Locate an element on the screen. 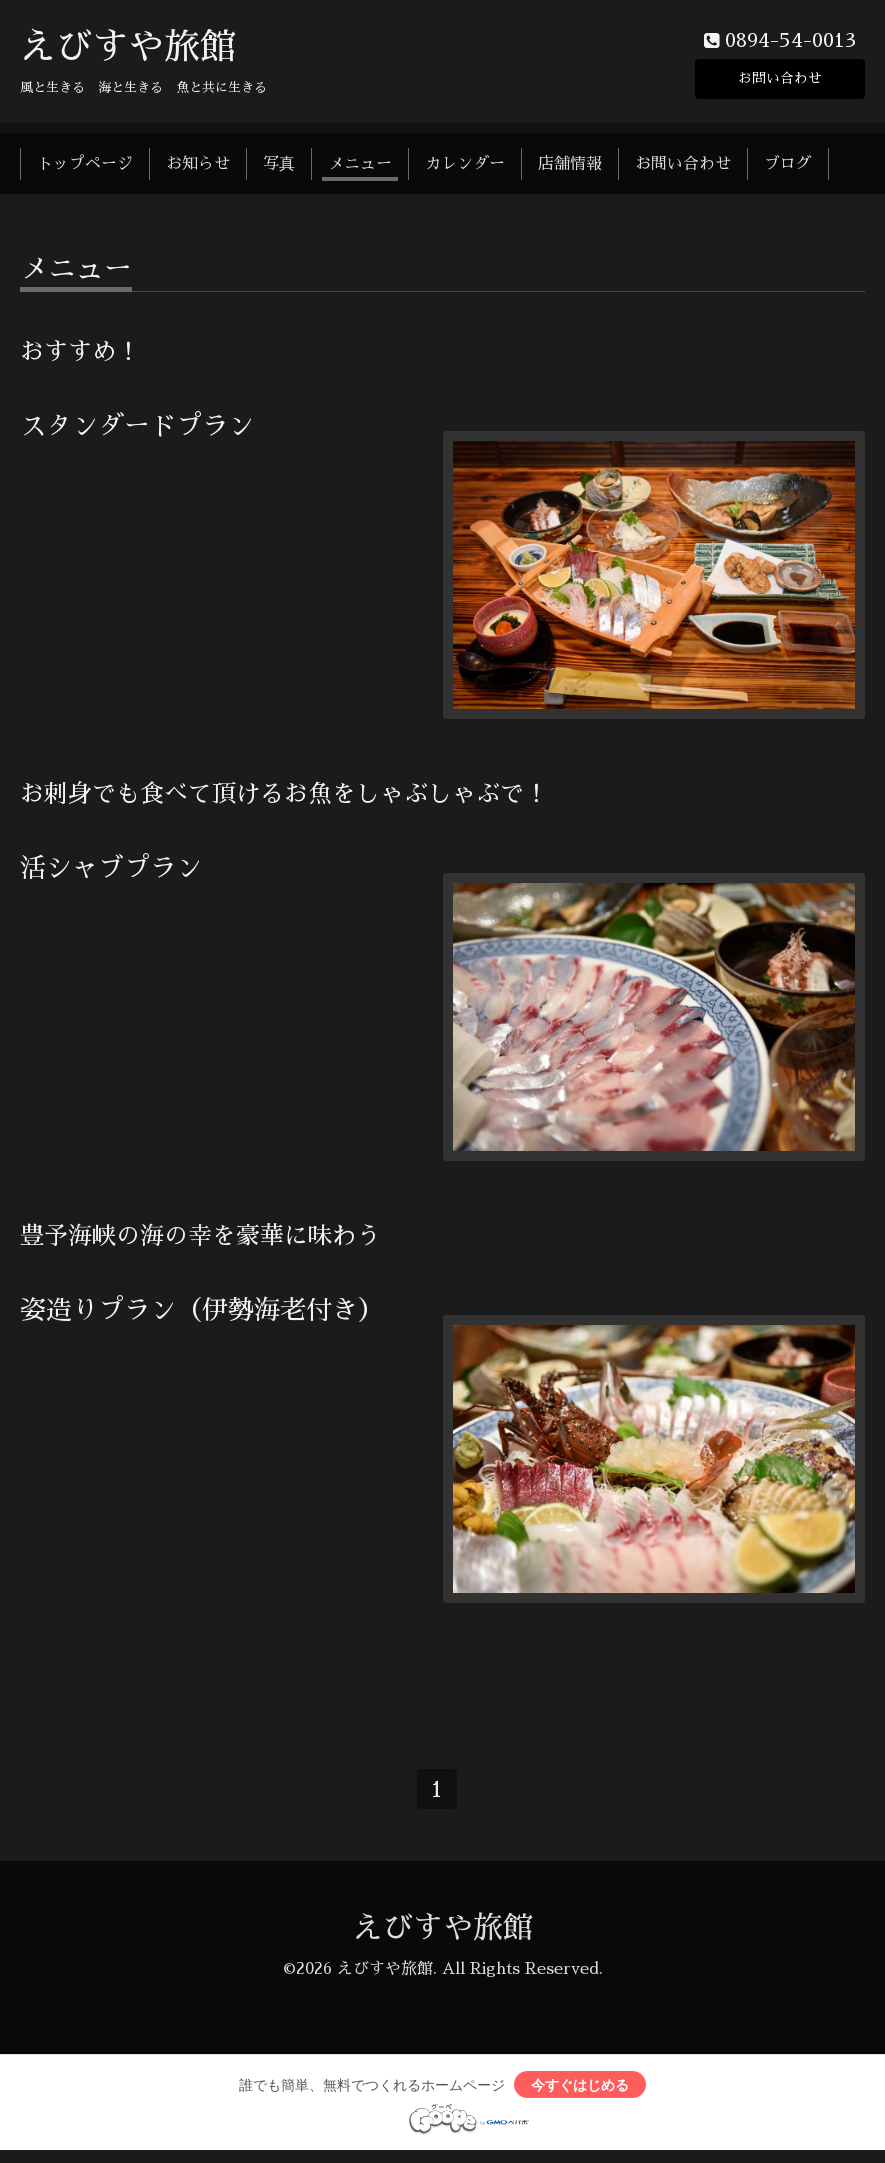  店舗情報 is located at coordinates (570, 168).